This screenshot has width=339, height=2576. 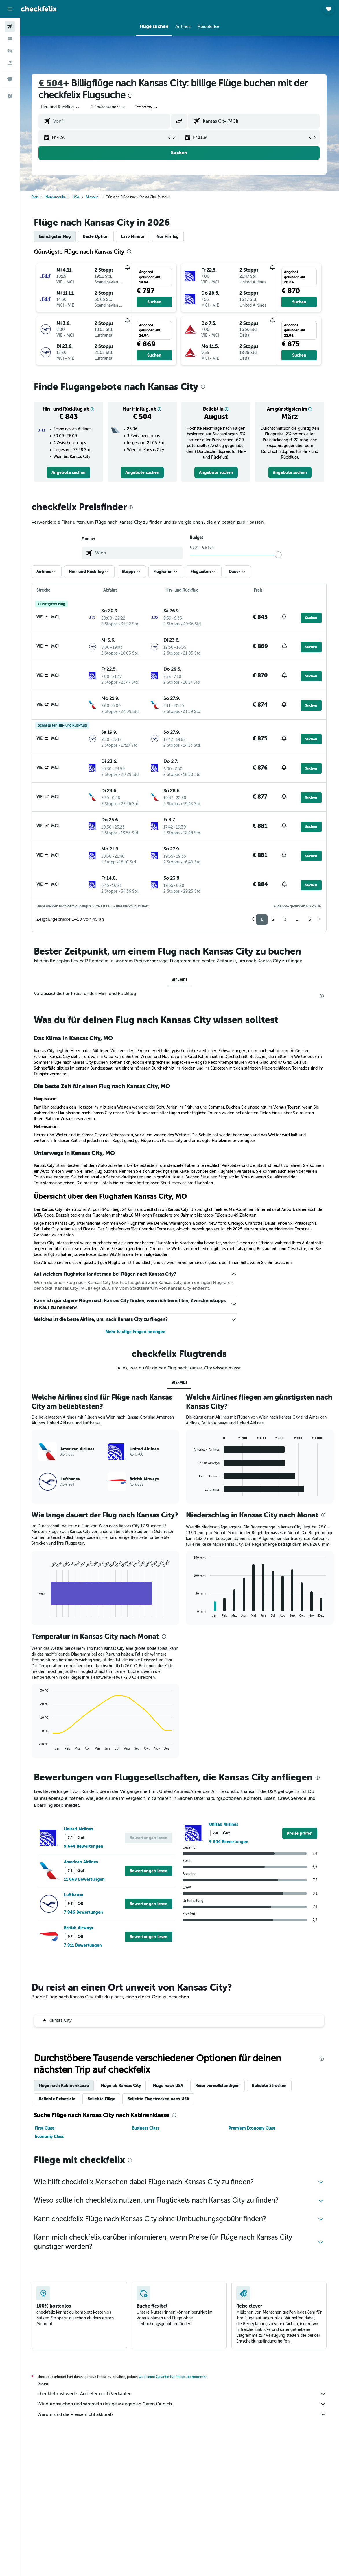 What do you see at coordinates (218, 2085) in the screenshot?
I see `Reise vervollständigen [tab]` at bounding box center [218, 2085].